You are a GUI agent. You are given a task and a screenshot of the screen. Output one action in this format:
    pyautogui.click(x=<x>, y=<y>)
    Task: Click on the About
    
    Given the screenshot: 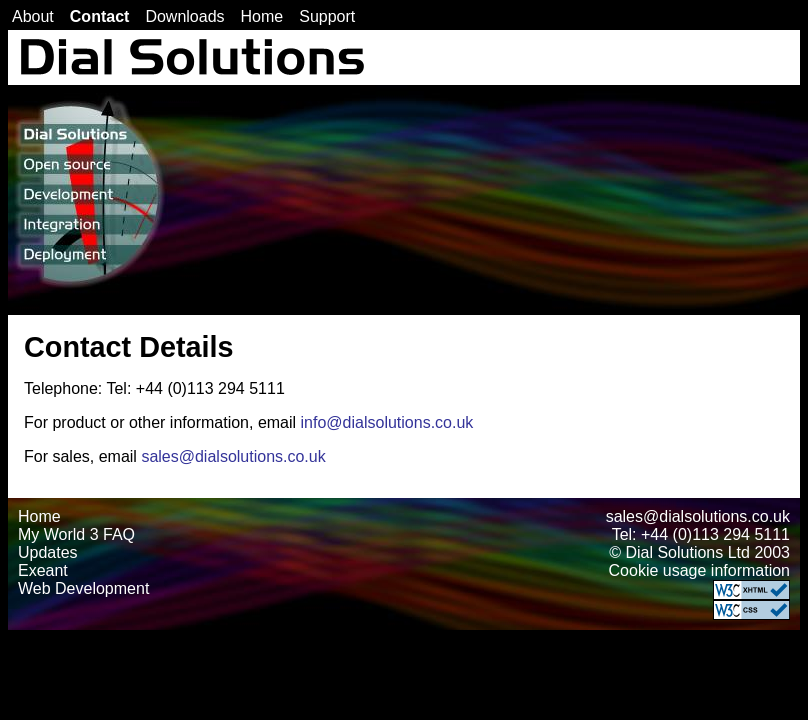 What is the action you would take?
    pyautogui.click(x=33, y=16)
    